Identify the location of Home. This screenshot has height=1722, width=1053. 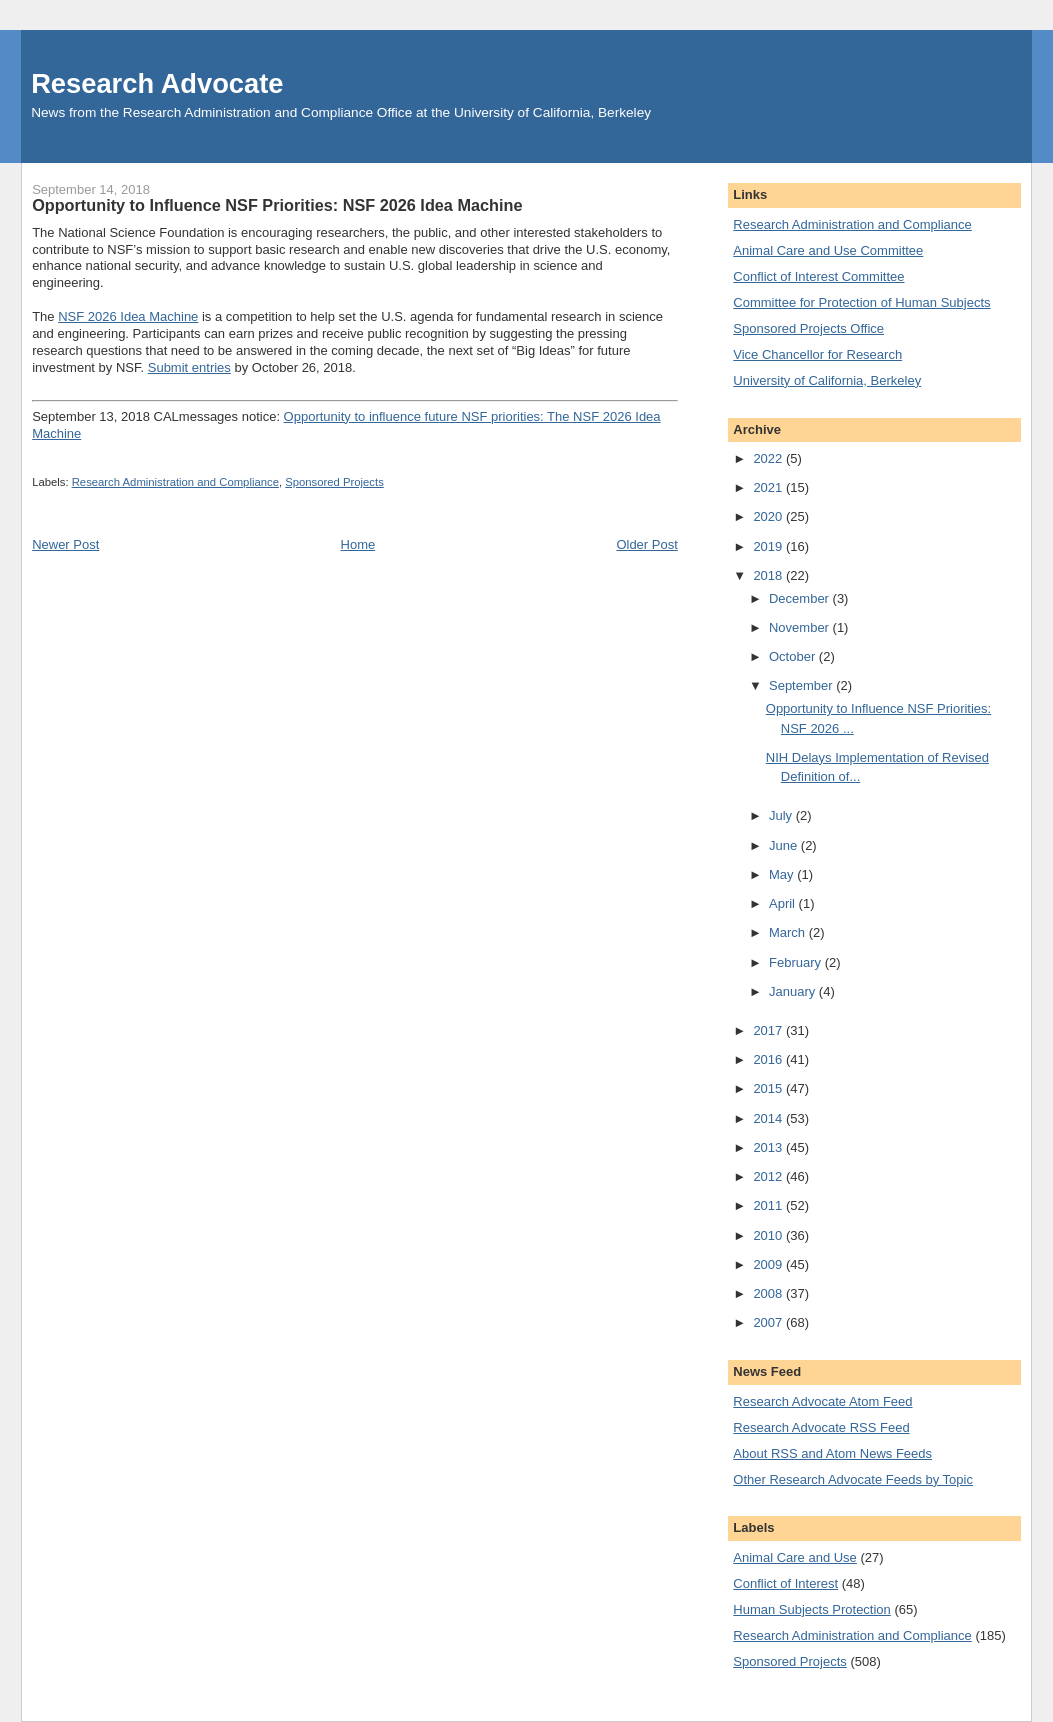
(358, 544).